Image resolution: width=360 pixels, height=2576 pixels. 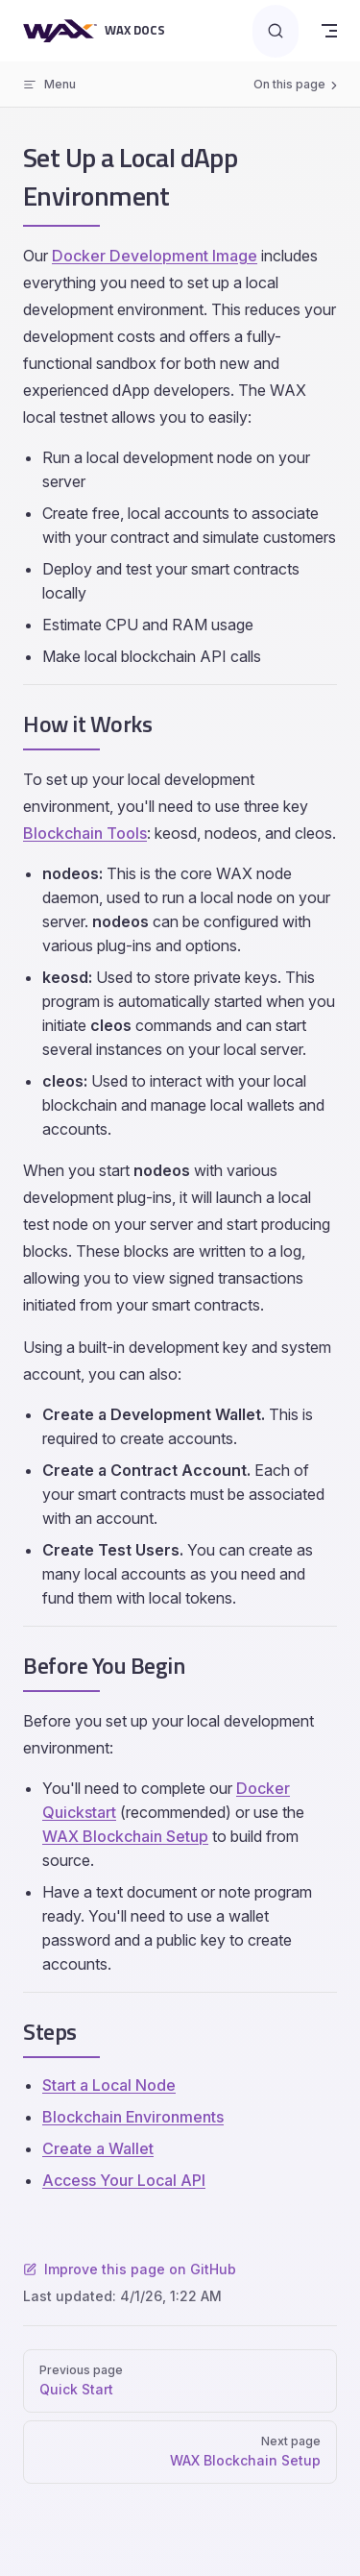 What do you see at coordinates (275, 31) in the screenshot?
I see `[Search]` at bounding box center [275, 31].